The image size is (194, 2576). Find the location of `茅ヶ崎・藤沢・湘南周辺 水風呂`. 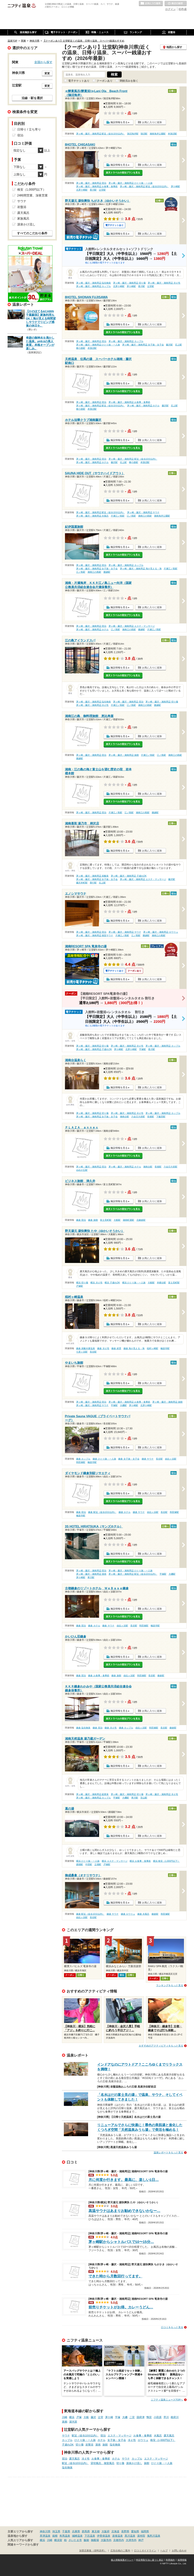

茅ヶ崎・藤沢・湘南周辺 水風呂 is located at coordinates (92, 516).